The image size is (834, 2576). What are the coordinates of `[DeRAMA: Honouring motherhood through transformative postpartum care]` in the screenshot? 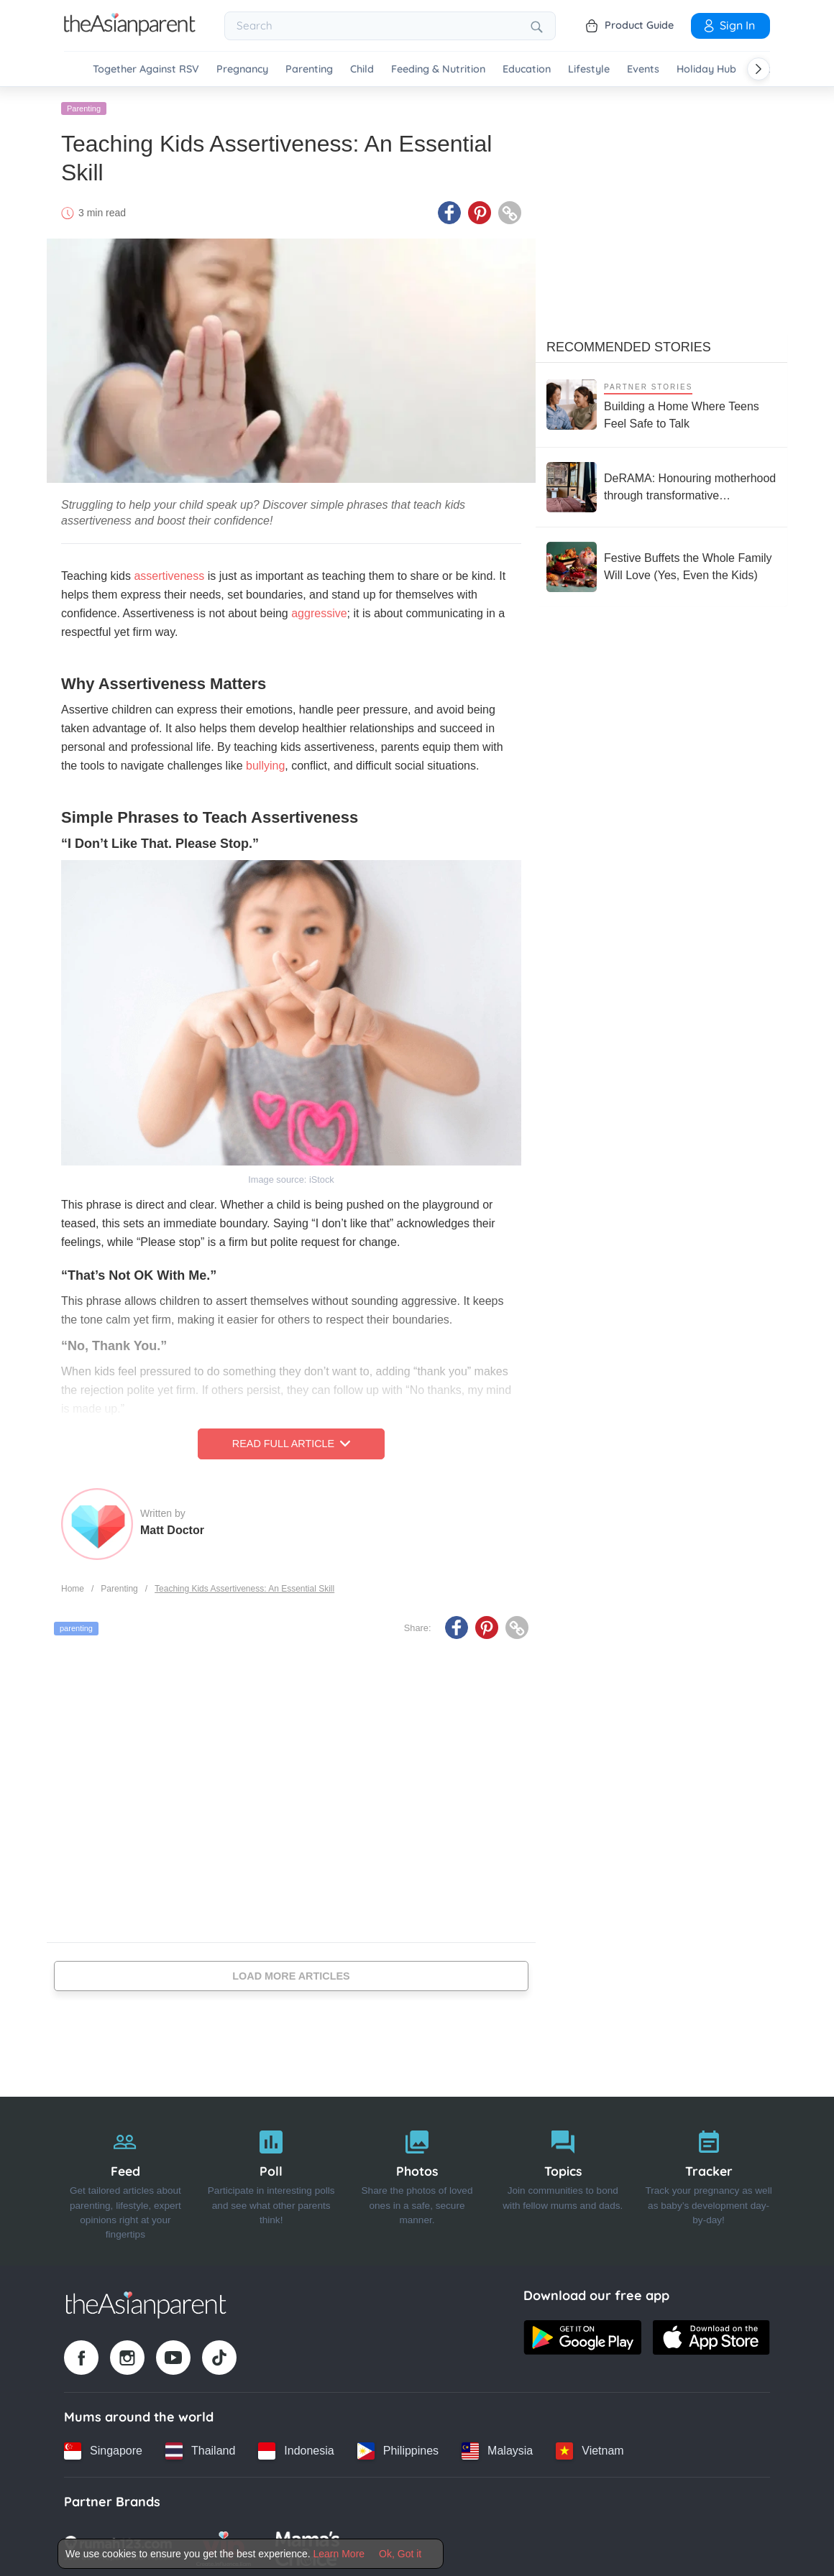 It's located at (661, 484).